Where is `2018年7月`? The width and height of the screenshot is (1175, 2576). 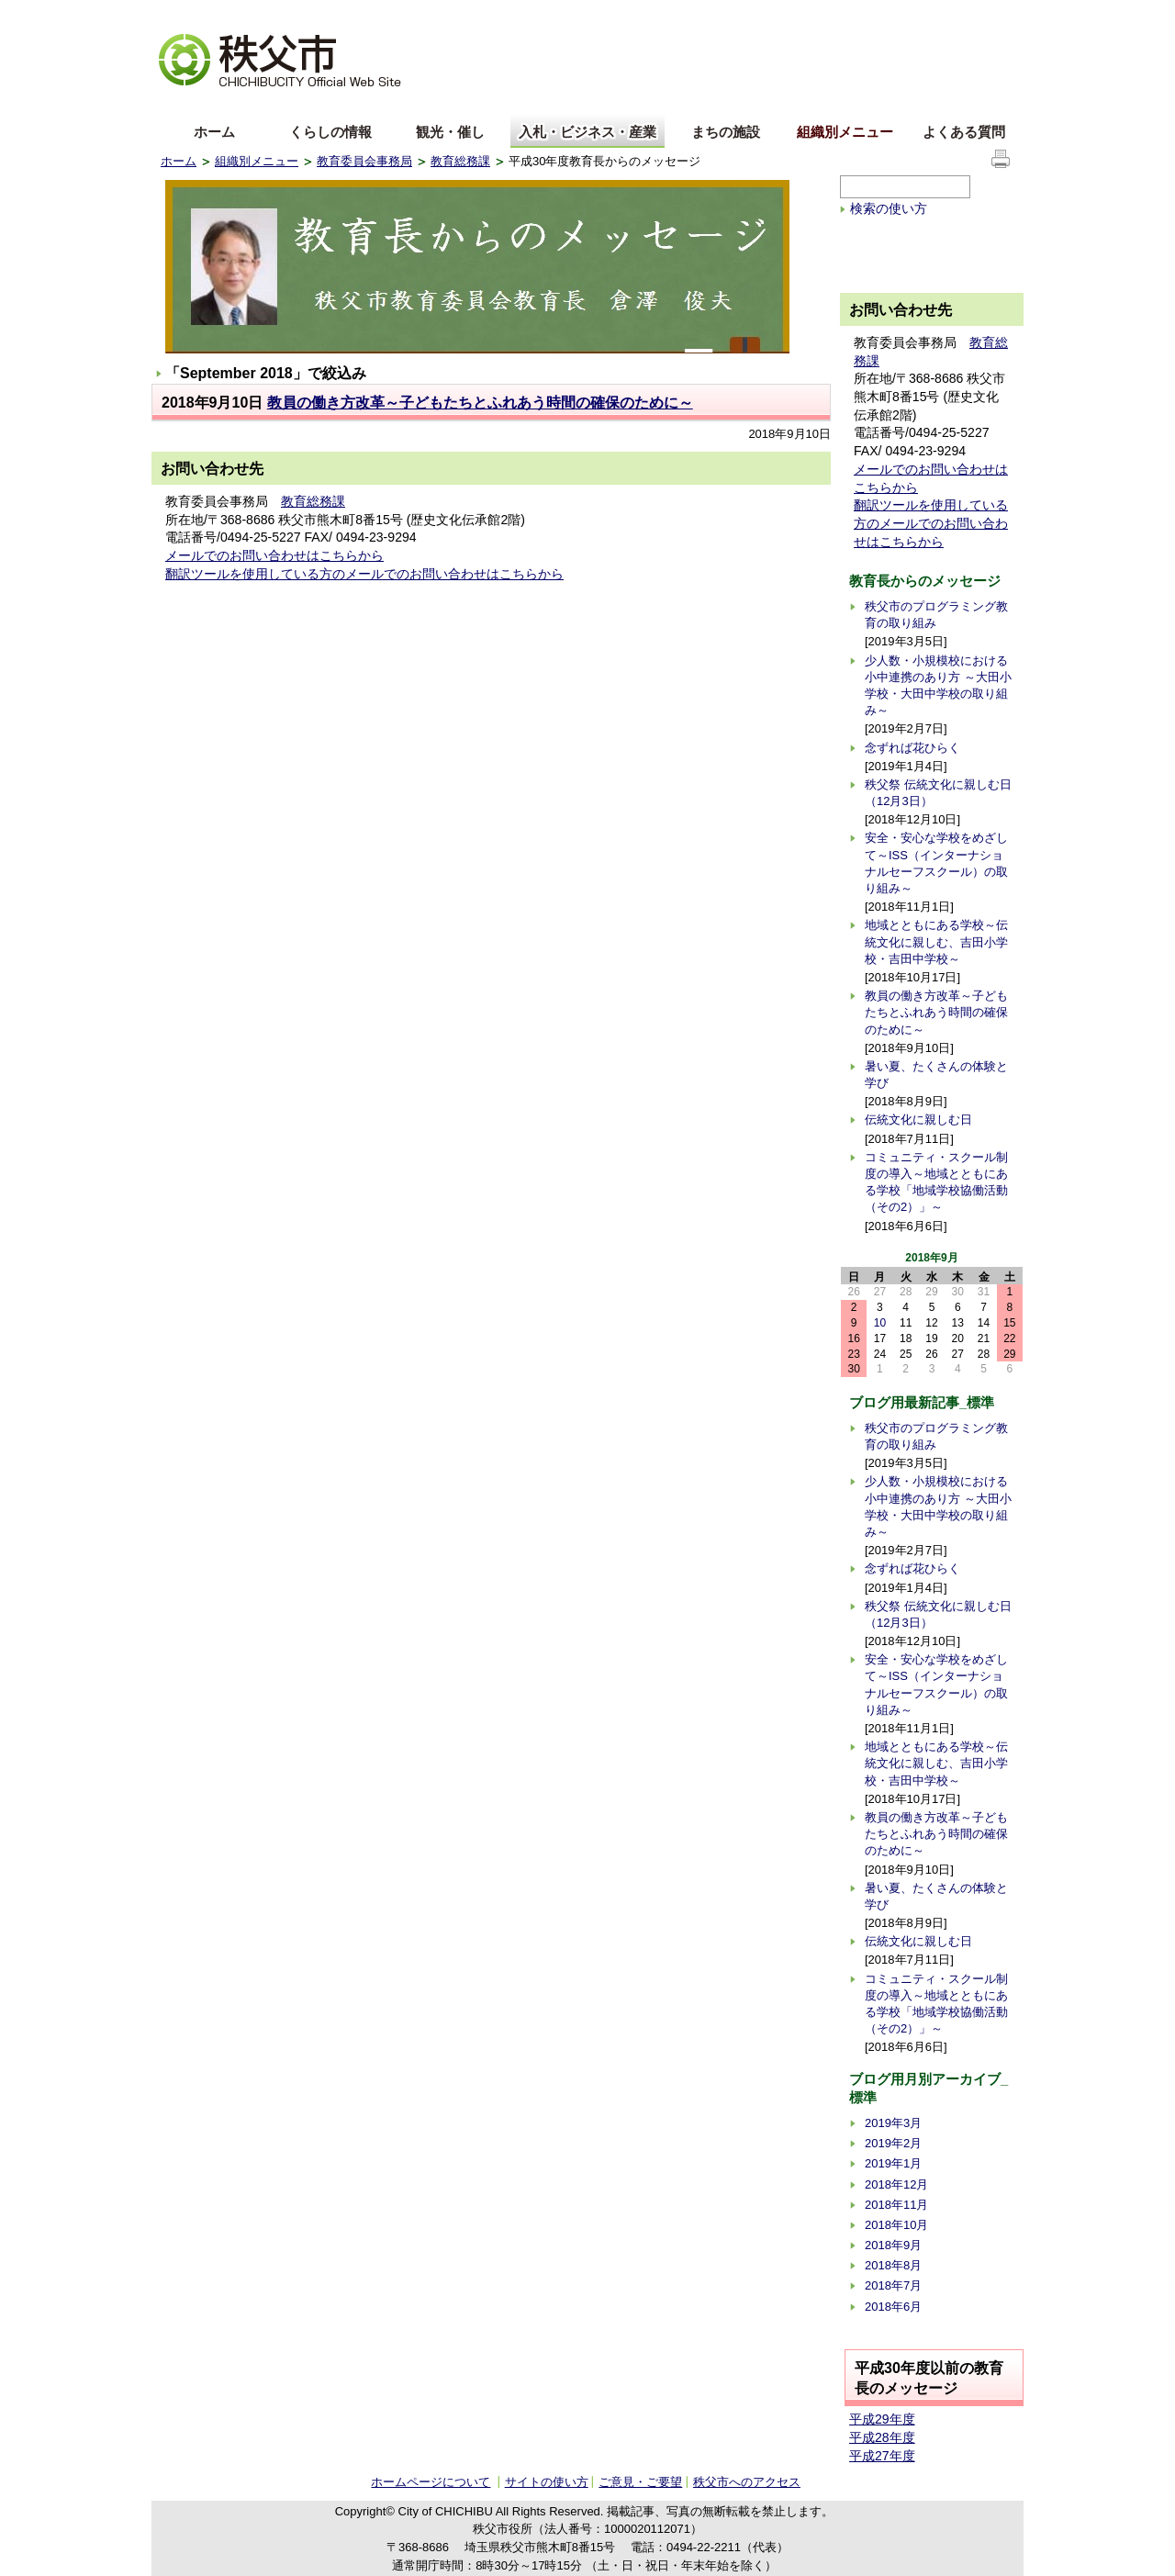 2018年7月 is located at coordinates (893, 2285).